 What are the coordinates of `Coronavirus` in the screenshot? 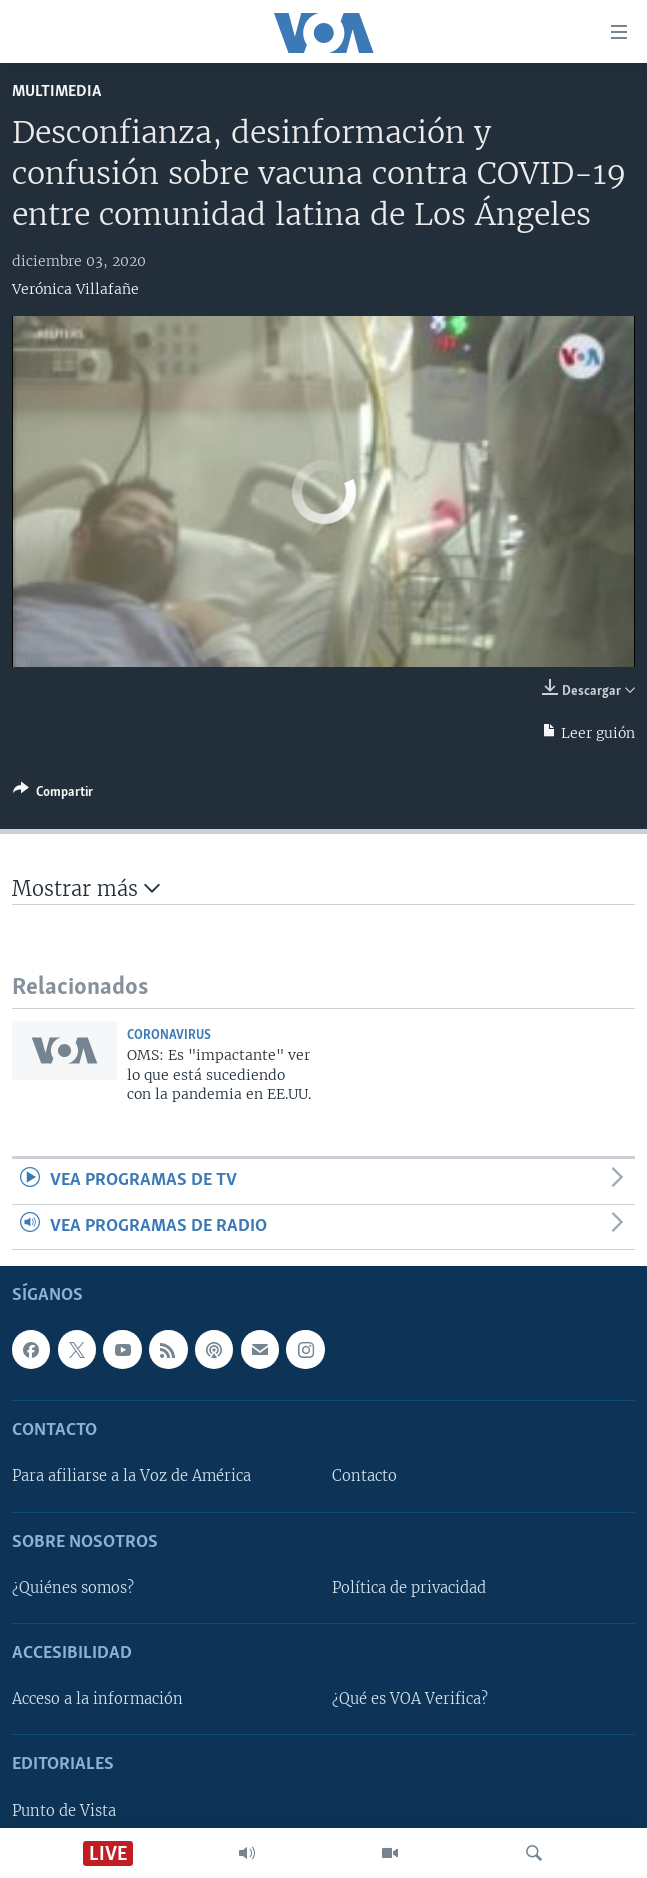 It's located at (169, 1035).